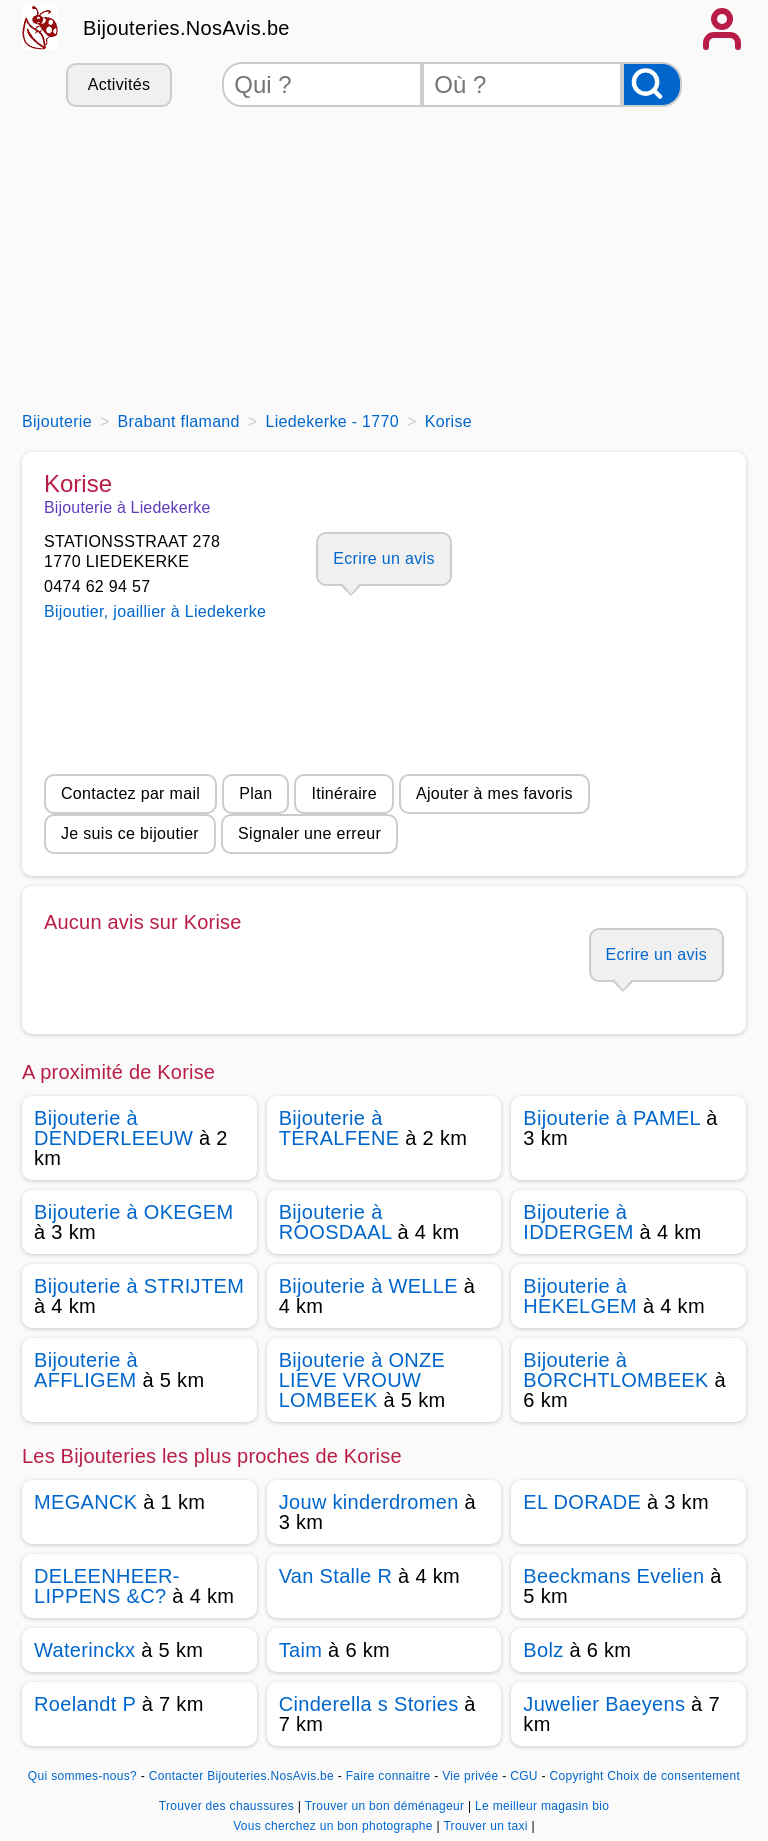 The width and height of the screenshot is (768, 1841). Describe the element at coordinates (130, 833) in the screenshot. I see `Je suis ce bijoutier` at that location.